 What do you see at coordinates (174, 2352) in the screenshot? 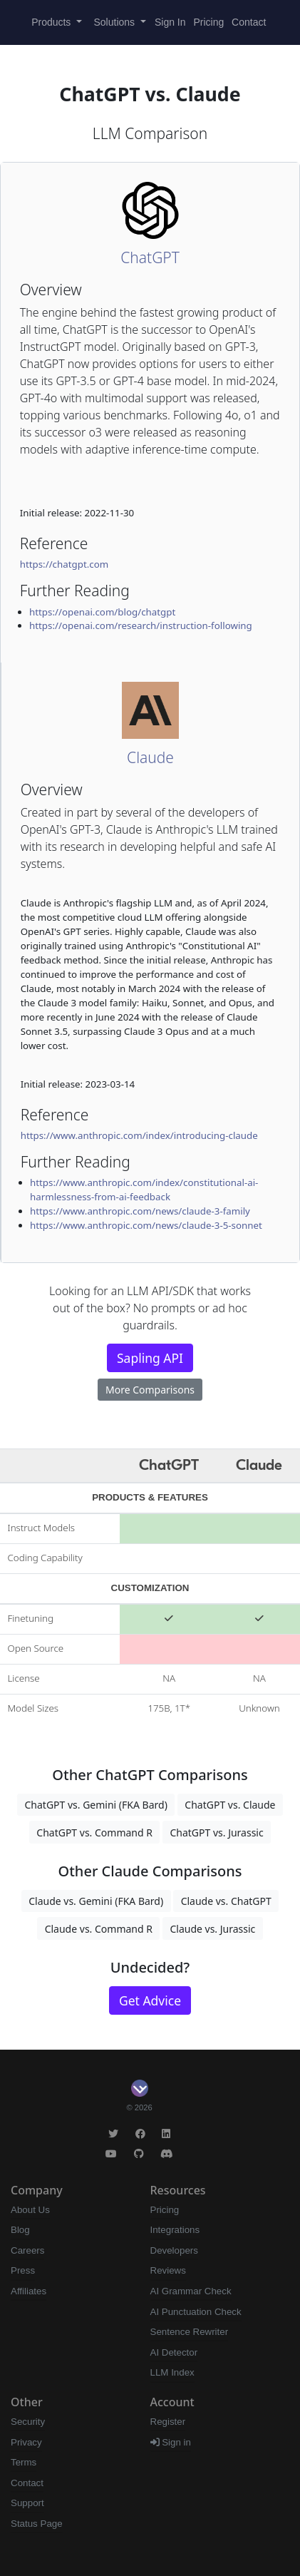
I see `AI Detector` at bounding box center [174, 2352].